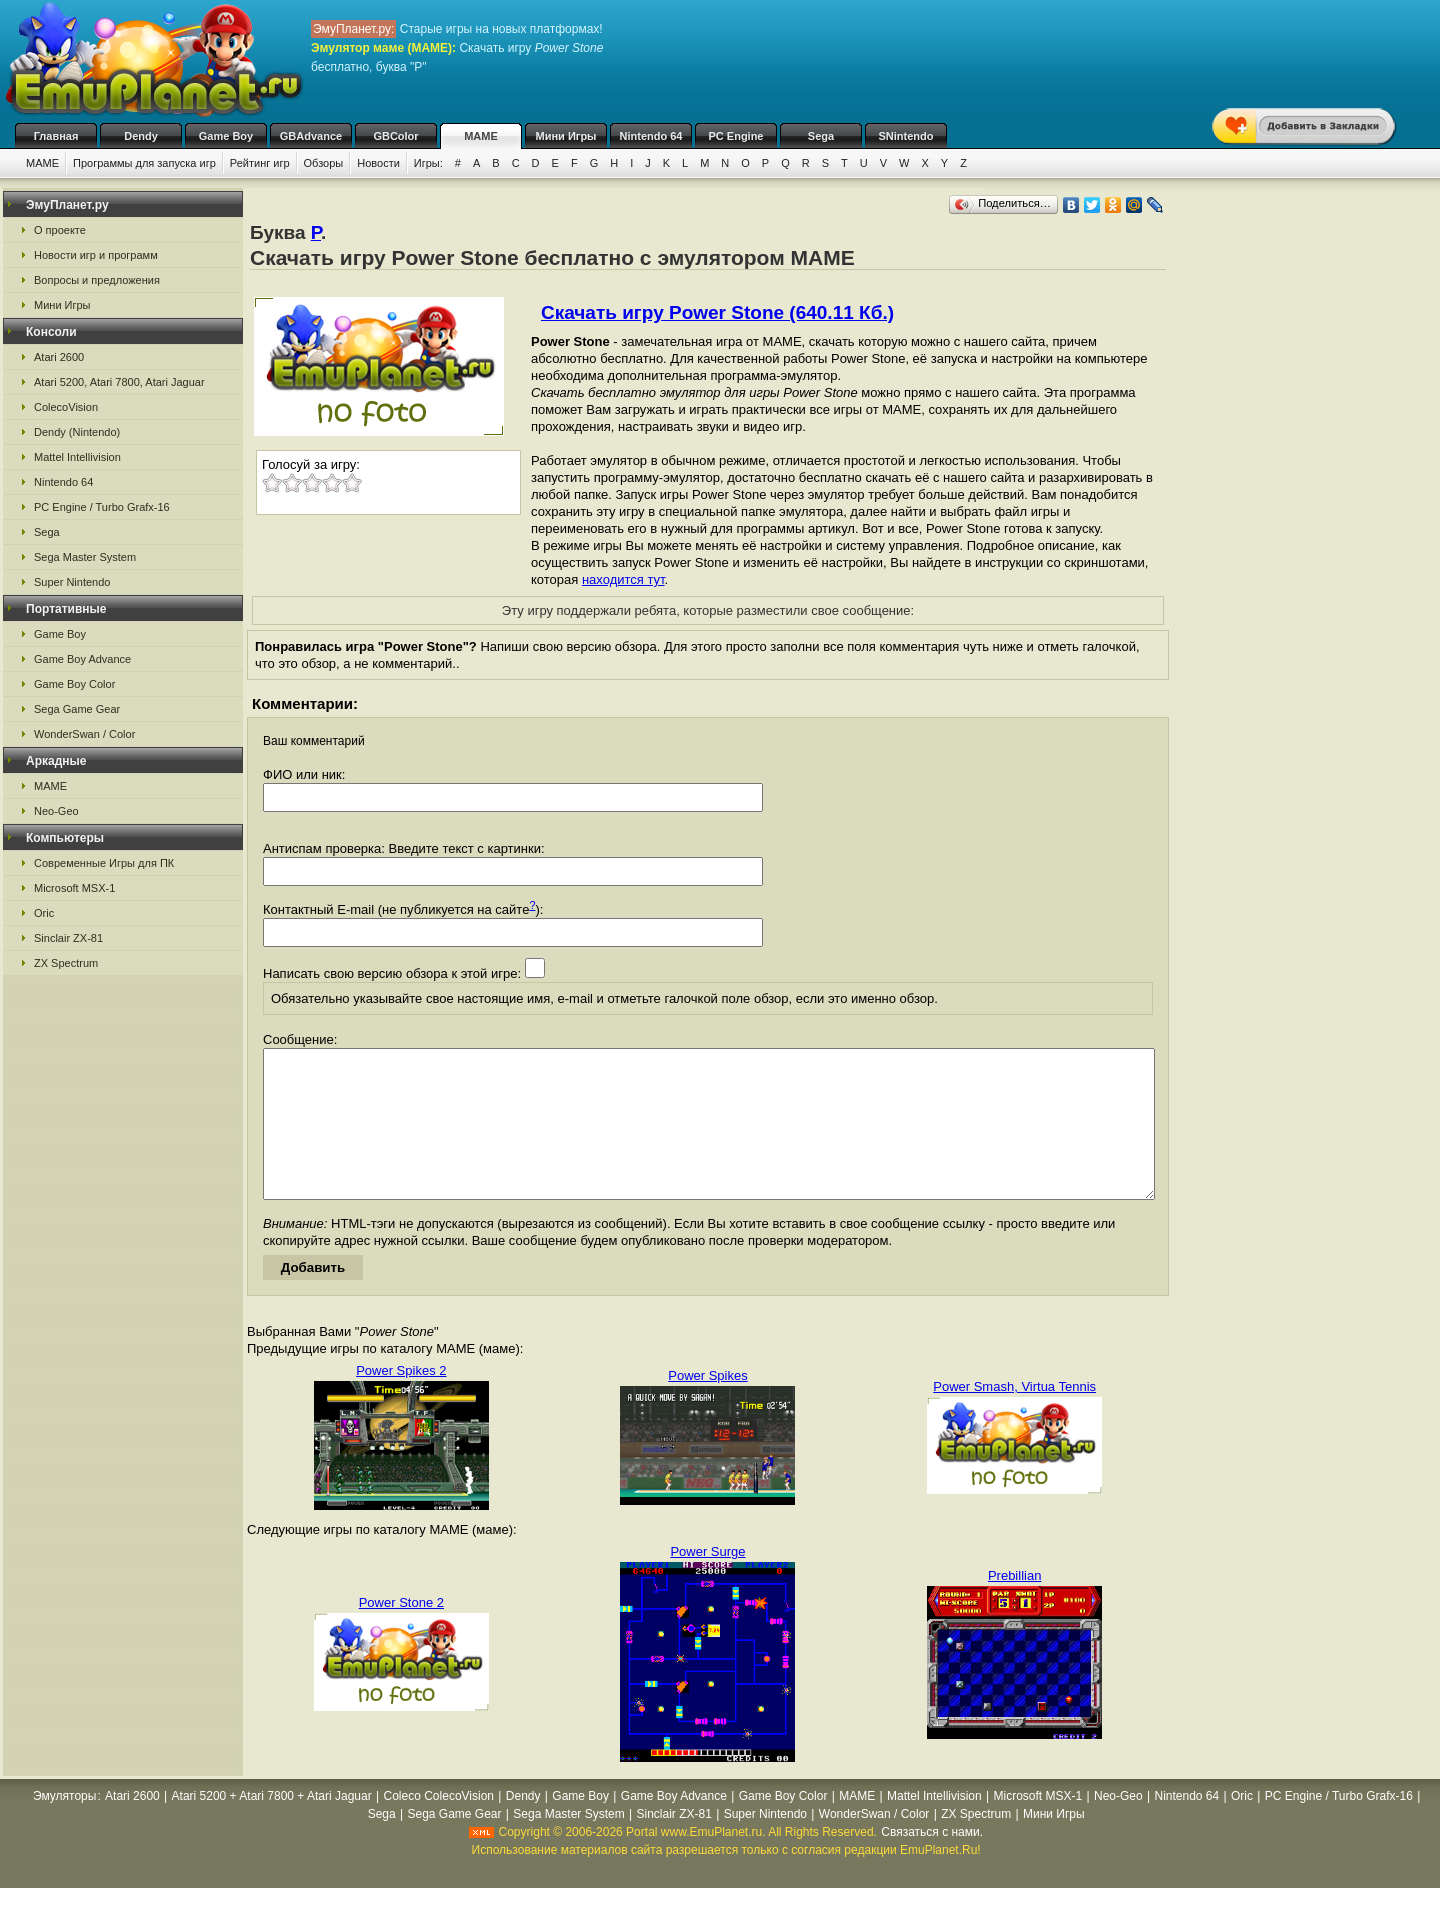 This screenshot has width=1440, height=1923. Describe the element at coordinates (119, 382) in the screenshot. I see `Atari 5200, Atari 7800, Atari Jaguar` at that location.